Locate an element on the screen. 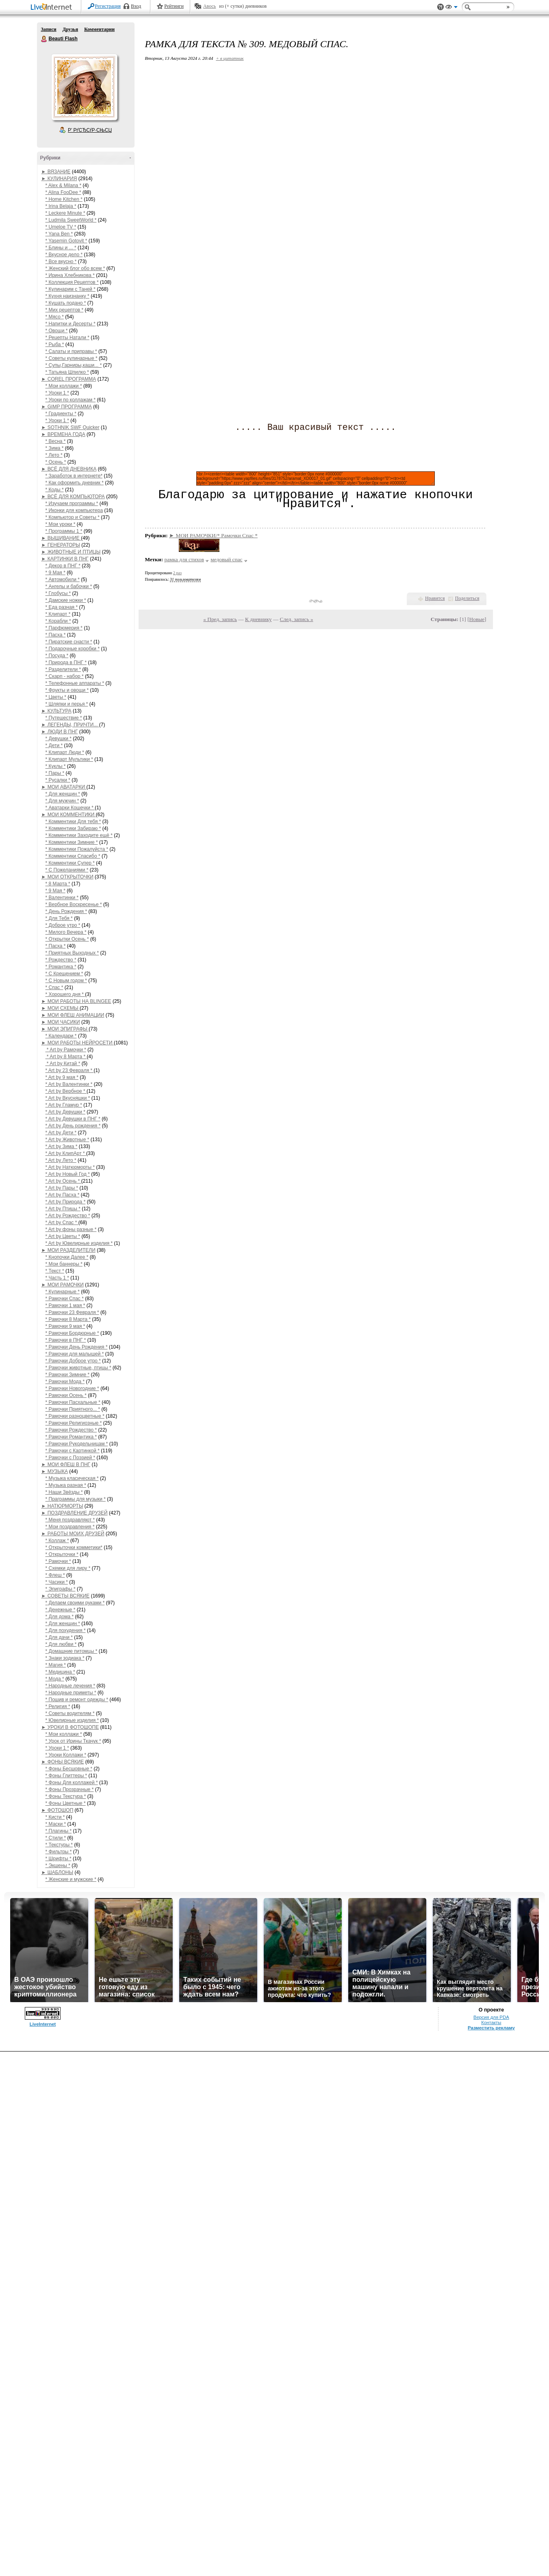  * Автомобили * is located at coordinates (63, 579).